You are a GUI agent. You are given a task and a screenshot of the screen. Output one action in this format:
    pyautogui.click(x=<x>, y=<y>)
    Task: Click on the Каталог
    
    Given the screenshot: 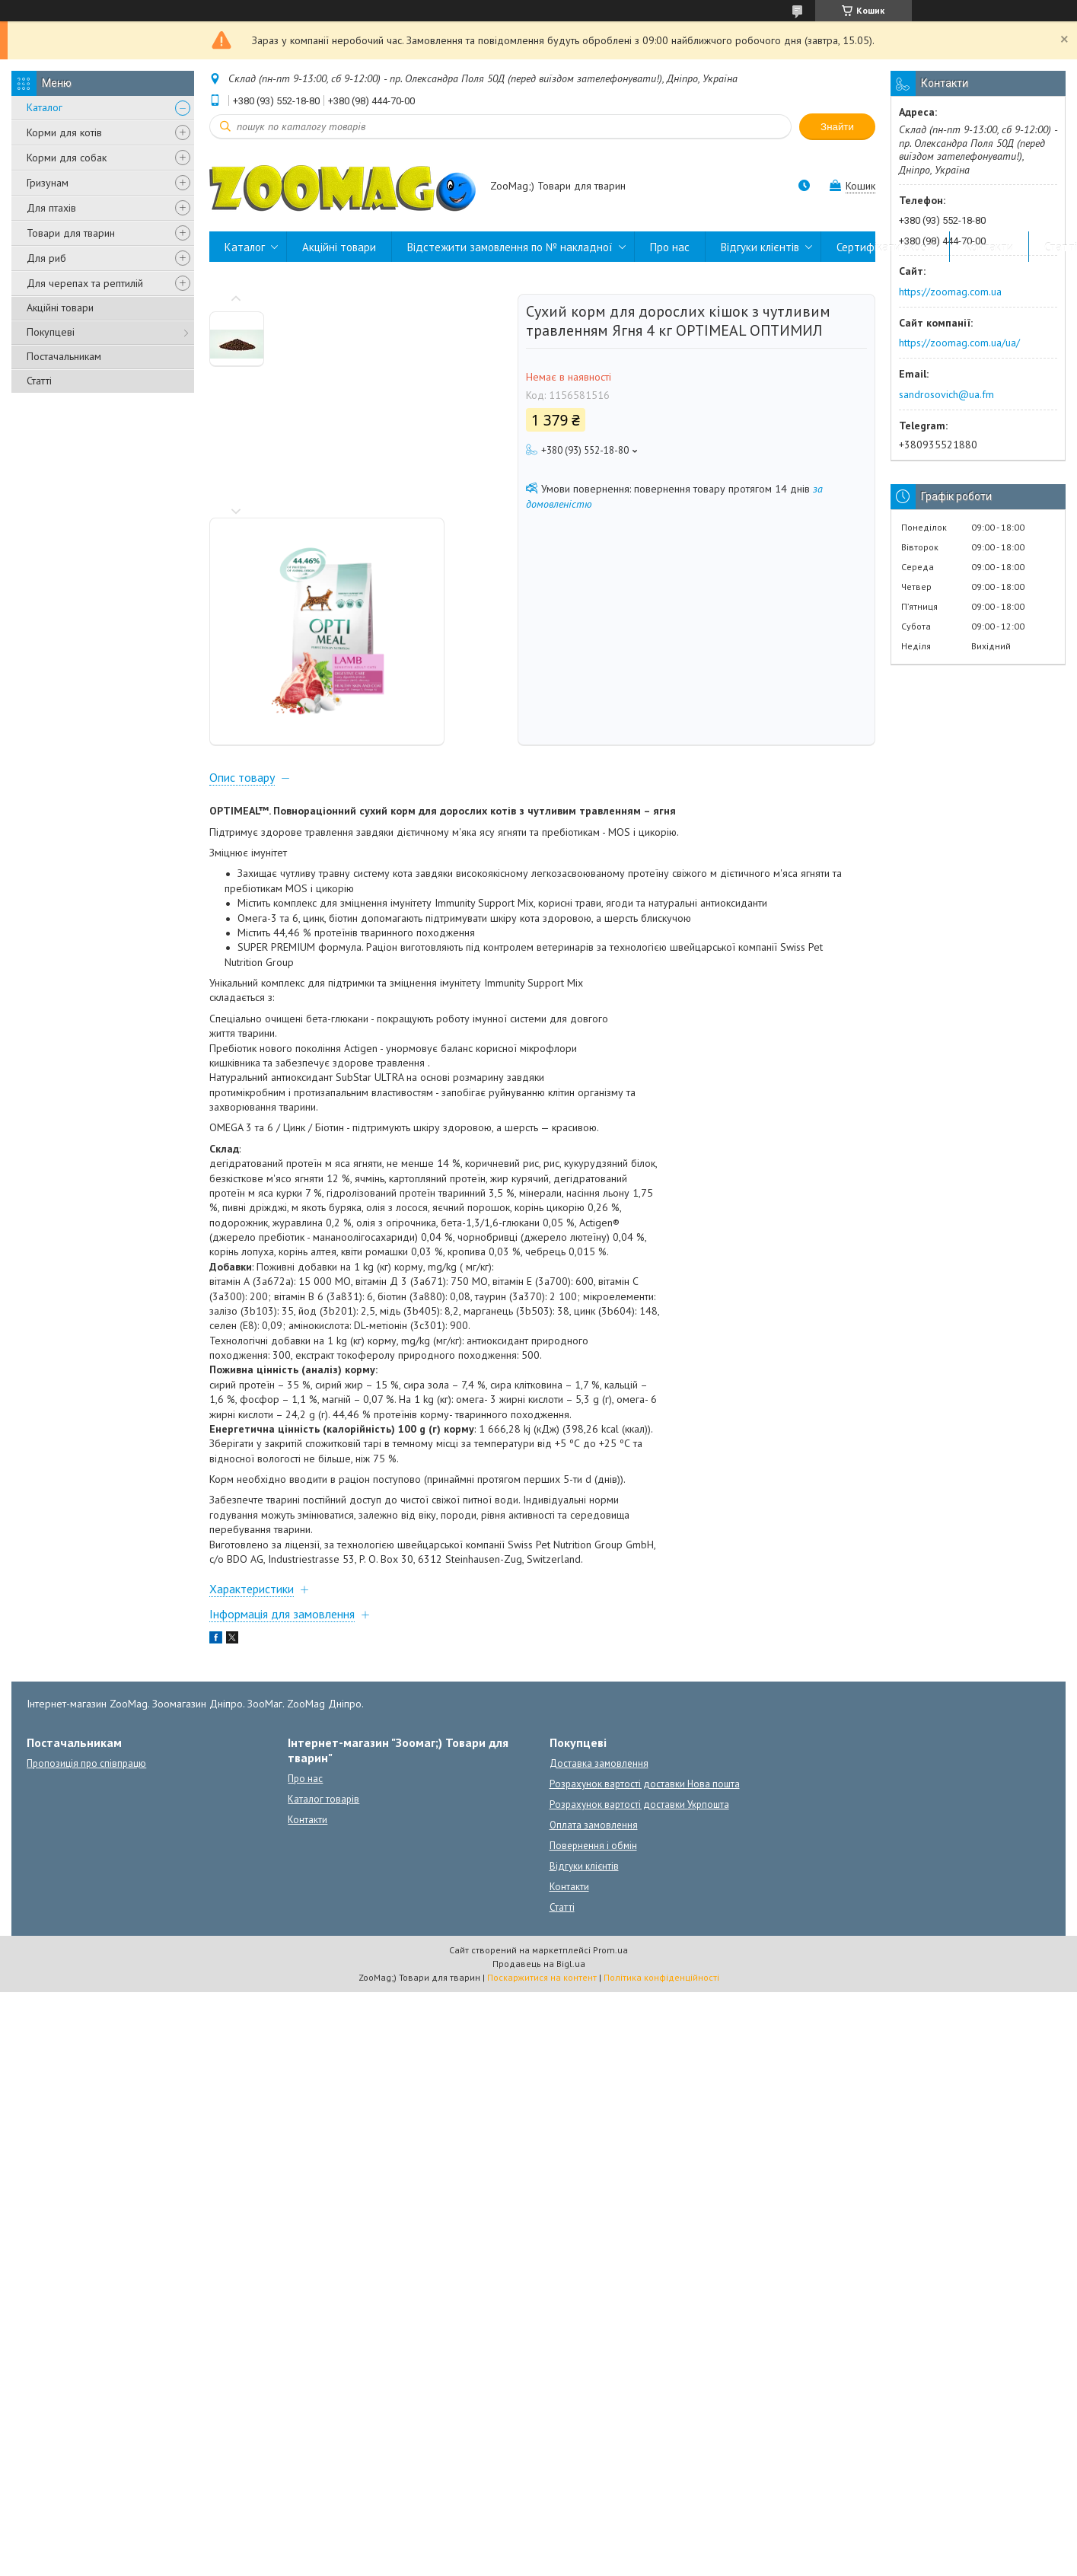 What is the action you would take?
    pyautogui.click(x=44, y=107)
    